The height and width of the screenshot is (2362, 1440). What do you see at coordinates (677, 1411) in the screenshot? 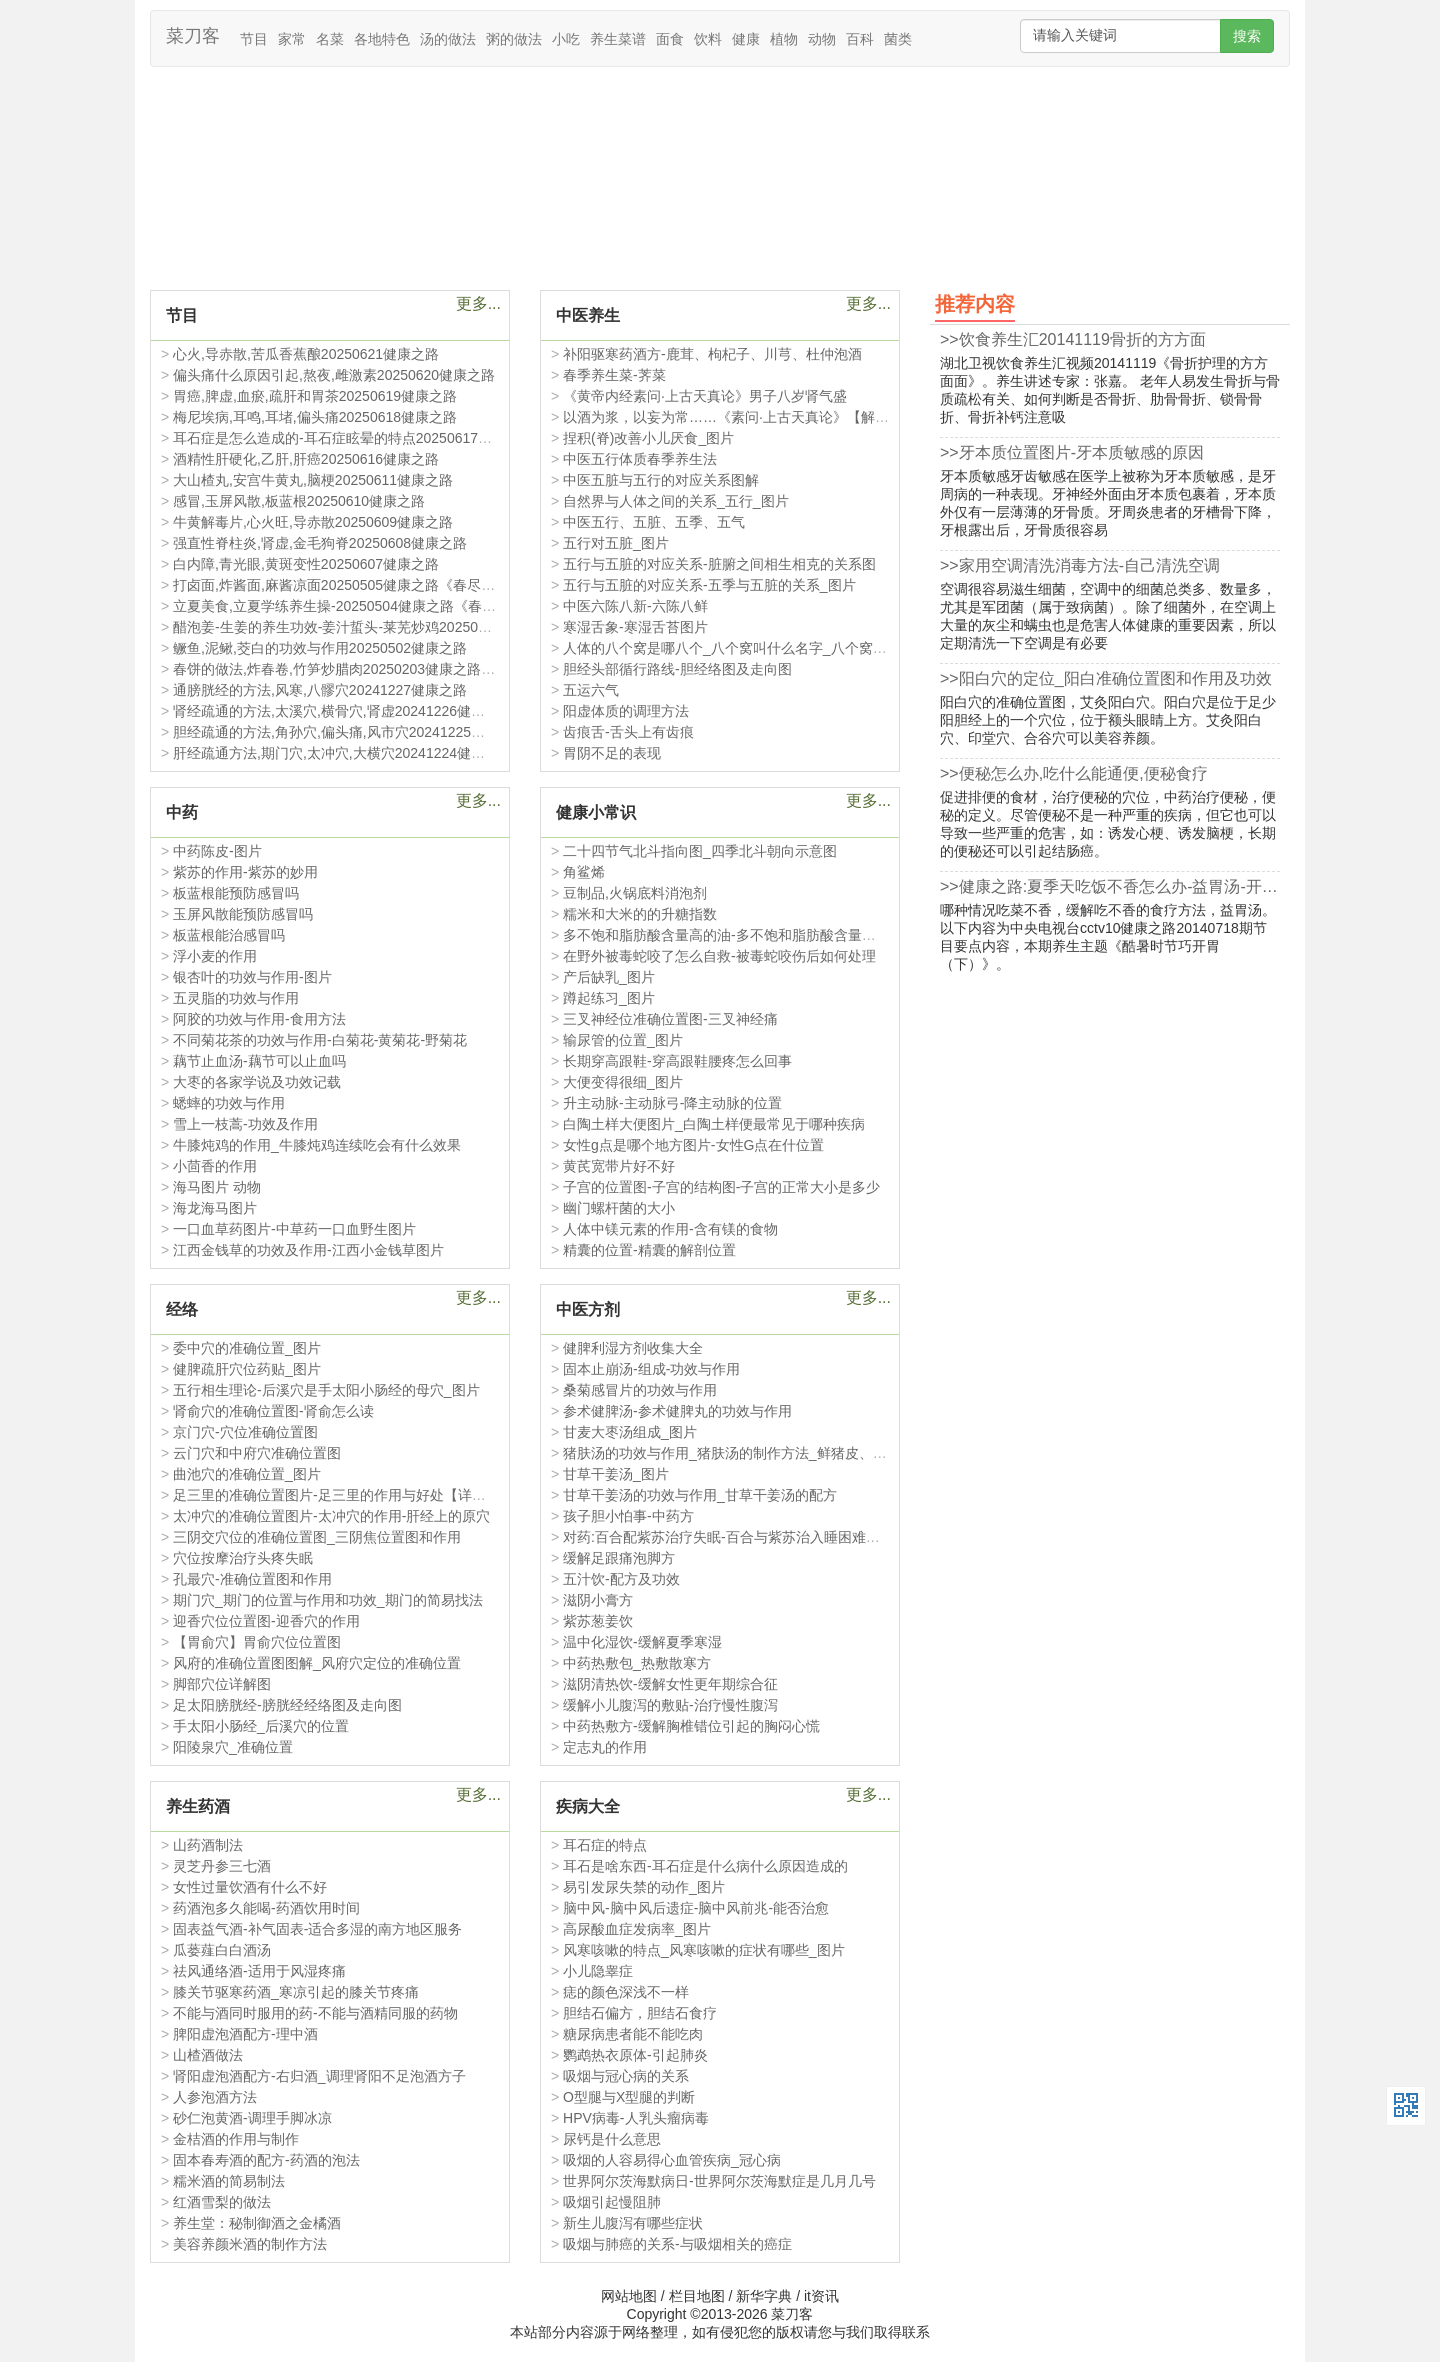
I see `参术健脾汤-参术健脾丸的功效与作用` at bounding box center [677, 1411].